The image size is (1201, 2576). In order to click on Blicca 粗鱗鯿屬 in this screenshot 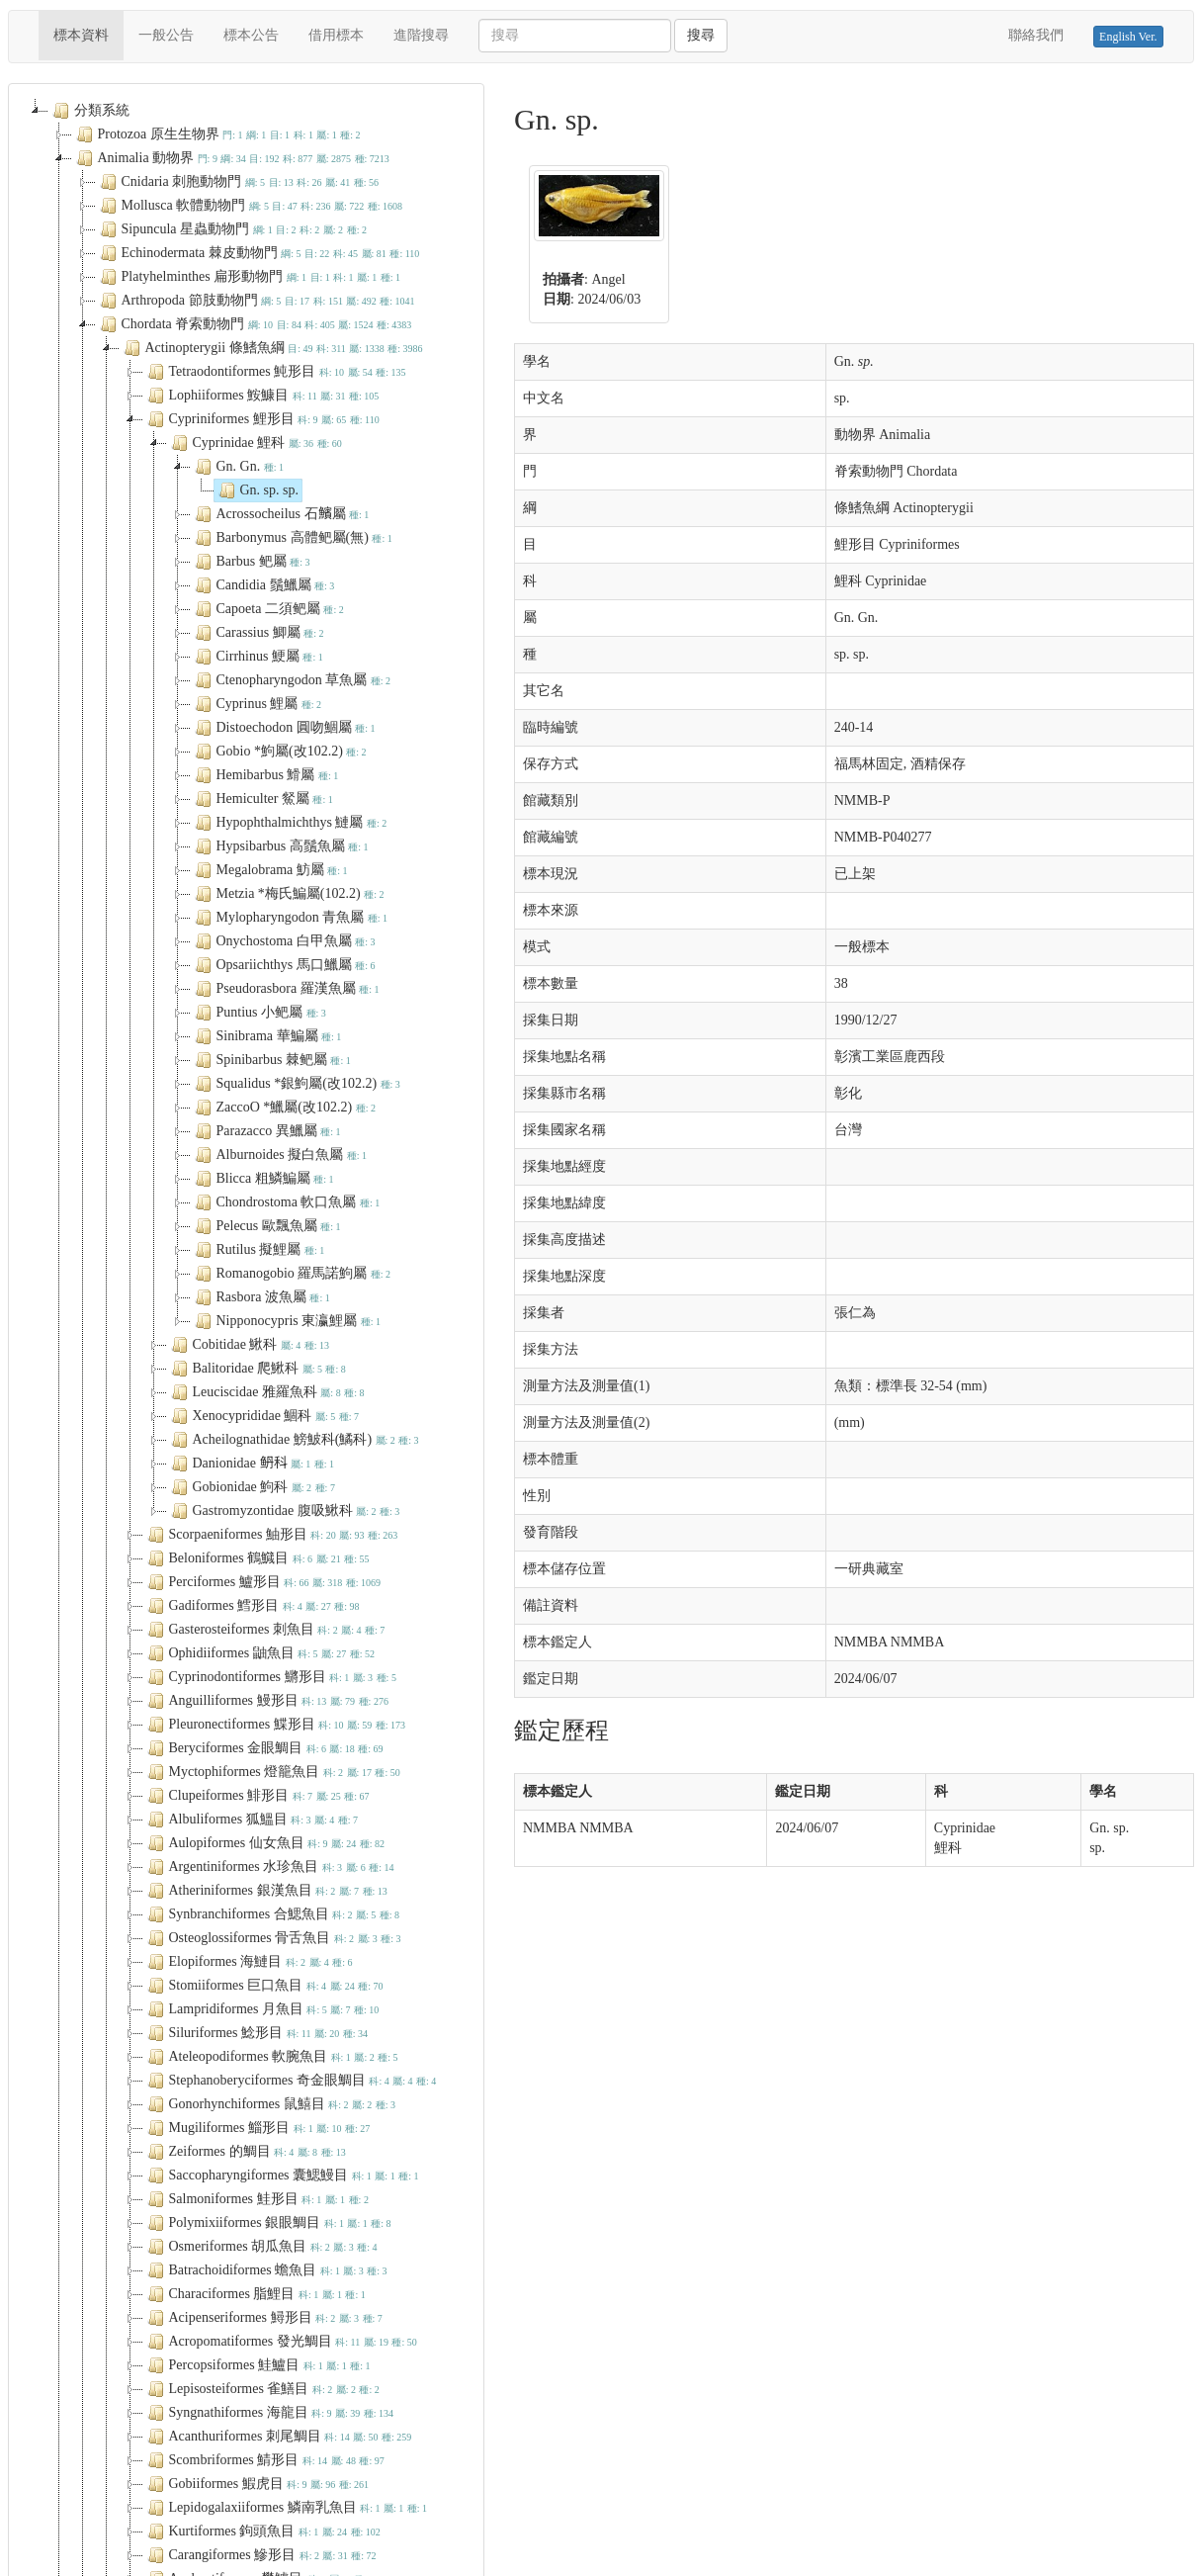, I will do `click(262, 1179)`.